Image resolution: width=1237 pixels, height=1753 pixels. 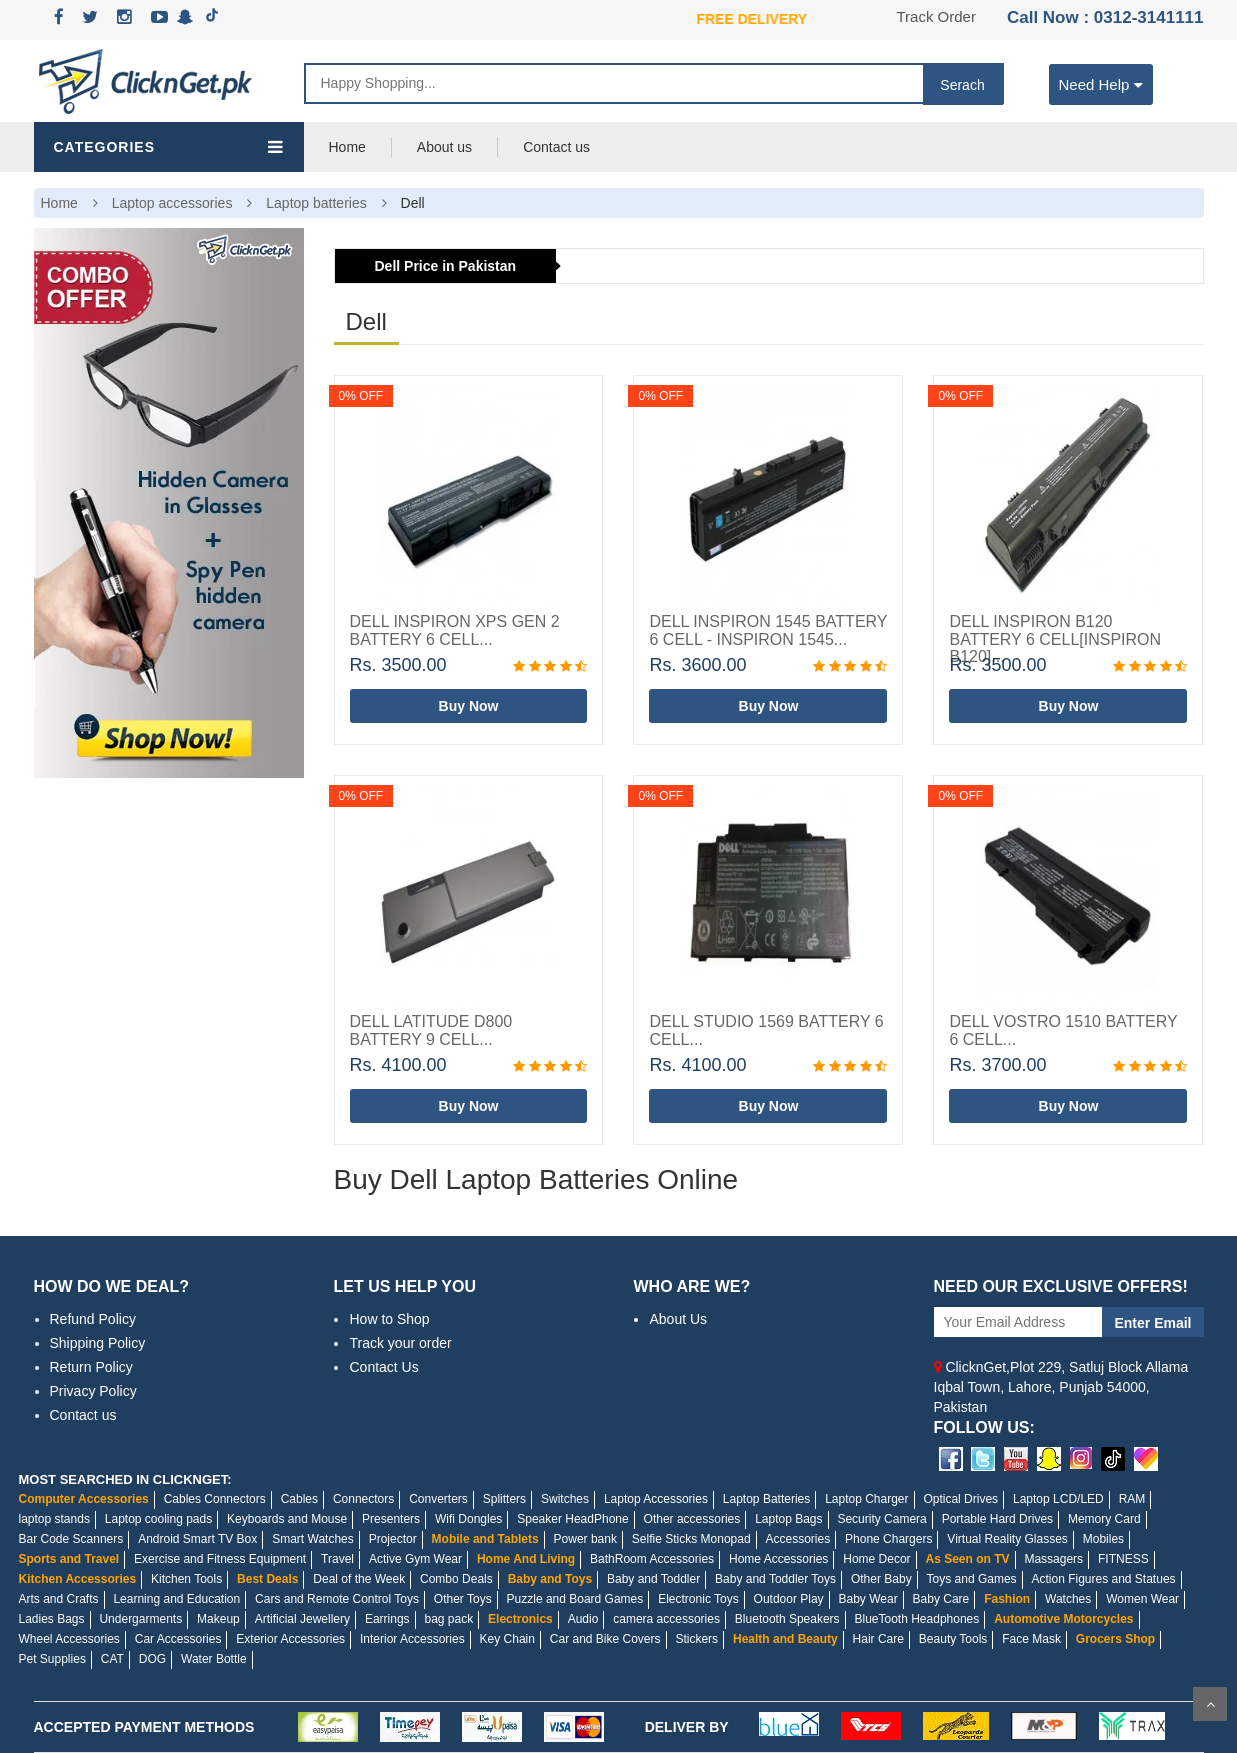 I want to click on Arts and Crafts, so click(x=59, y=1599).